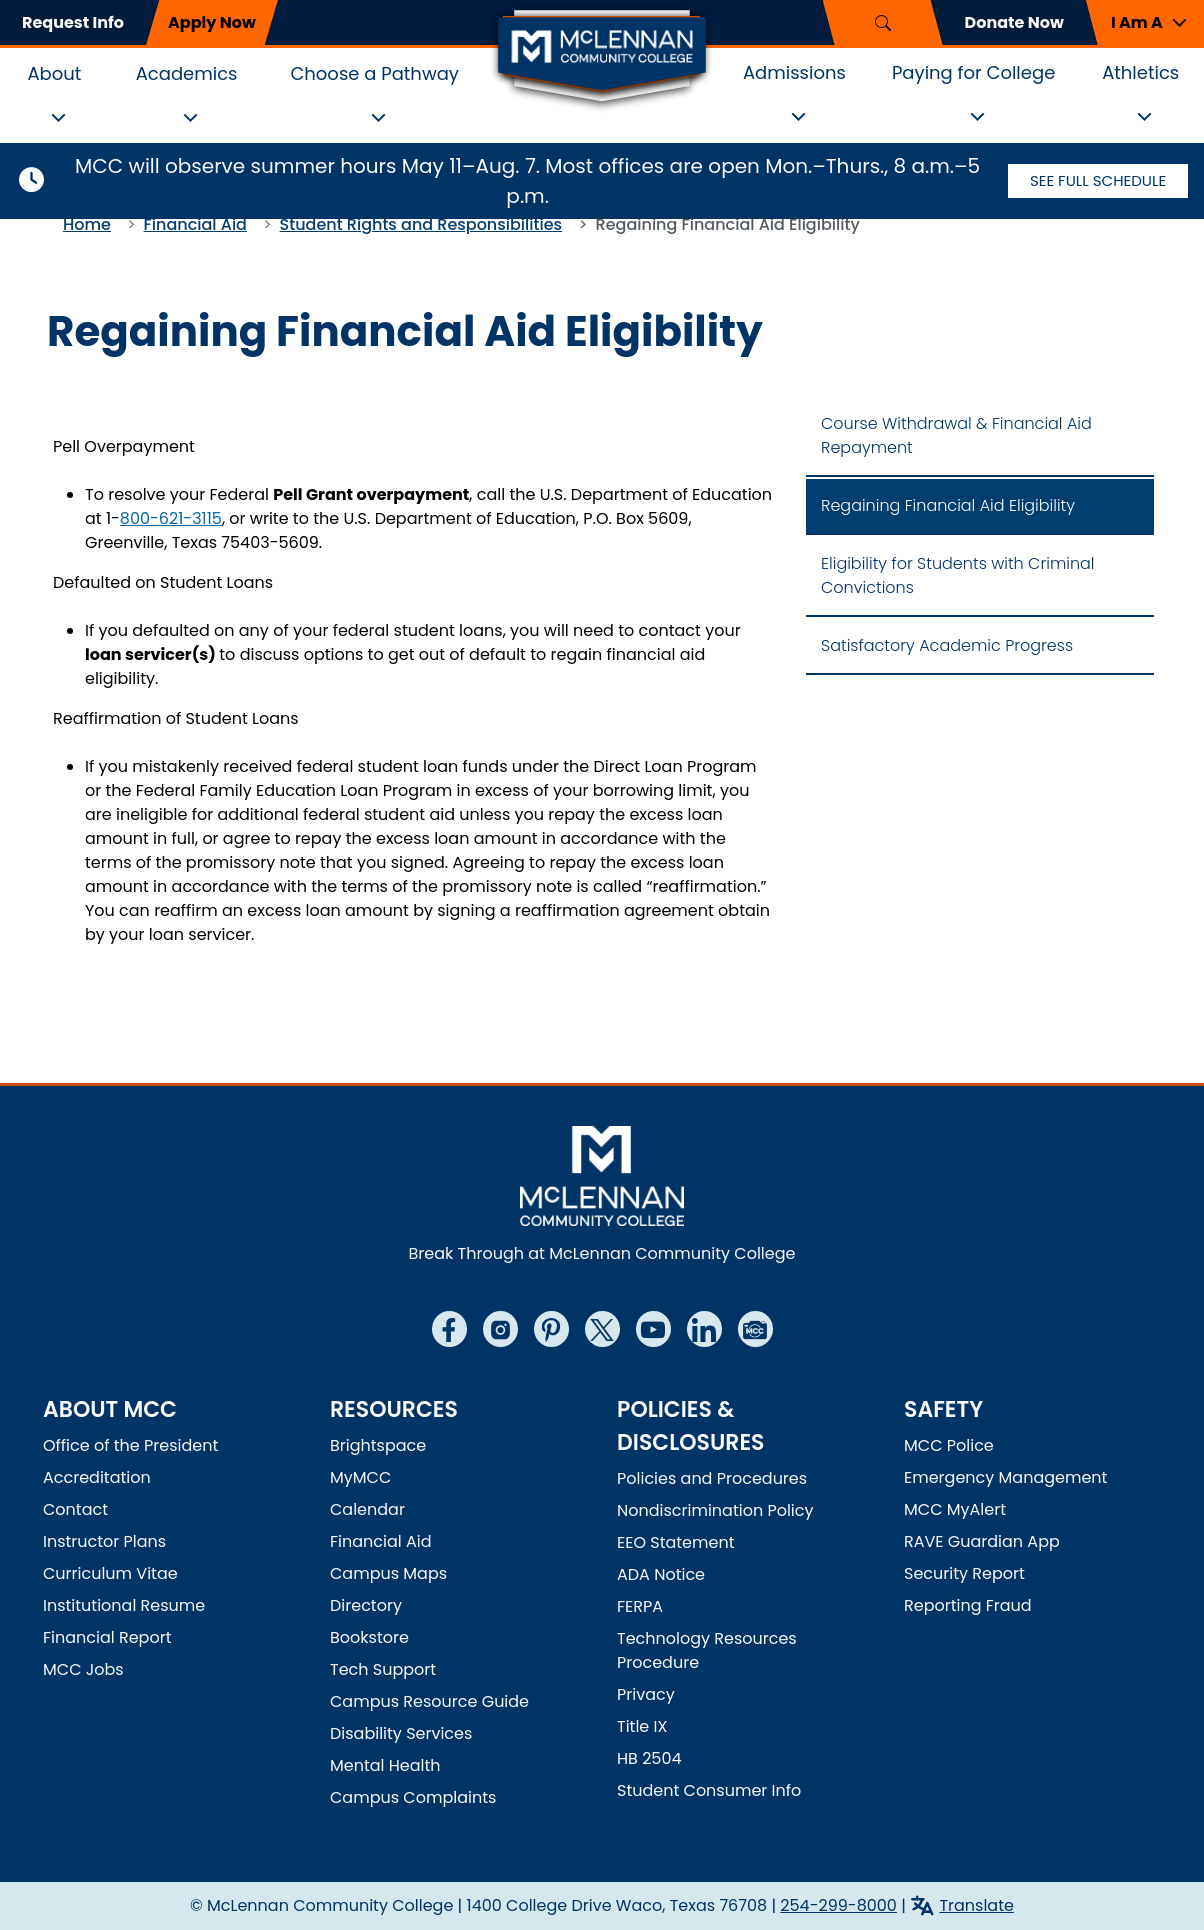 The width and height of the screenshot is (1204, 1930). I want to click on Campus Maps, so click(388, 1573).